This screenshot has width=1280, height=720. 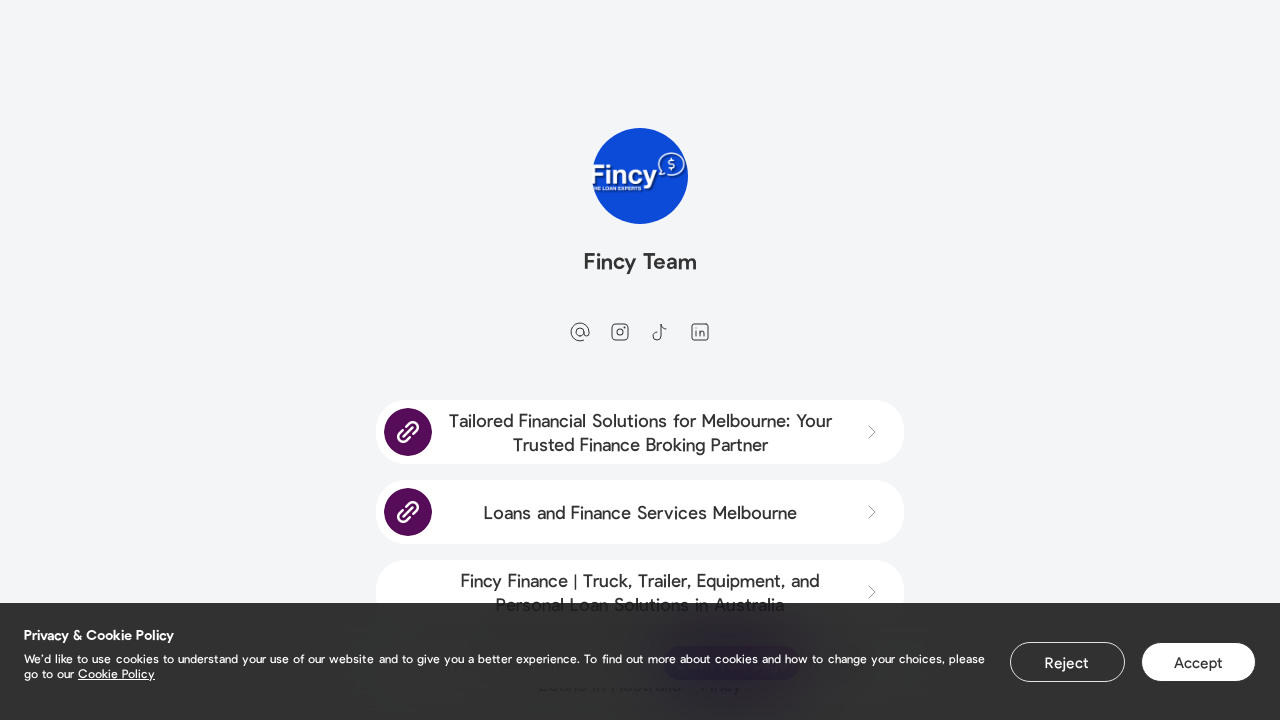 What do you see at coordinates (580, 332) in the screenshot?
I see `[email]` at bounding box center [580, 332].